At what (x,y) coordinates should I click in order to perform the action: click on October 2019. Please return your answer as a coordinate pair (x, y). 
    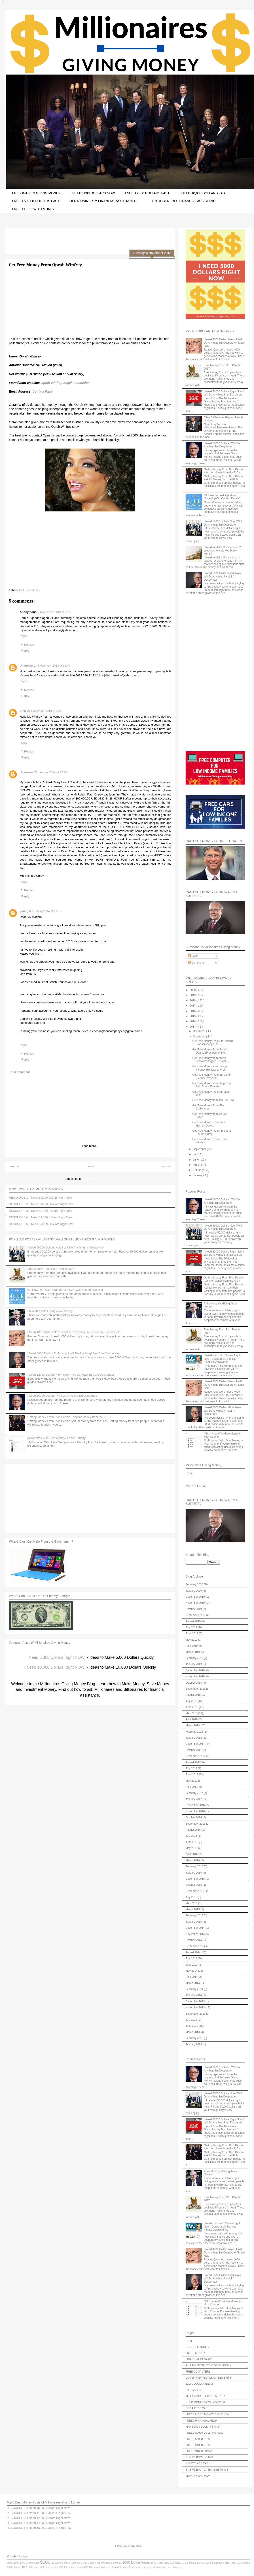
    Looking at the image, I should click on (194, 1609).